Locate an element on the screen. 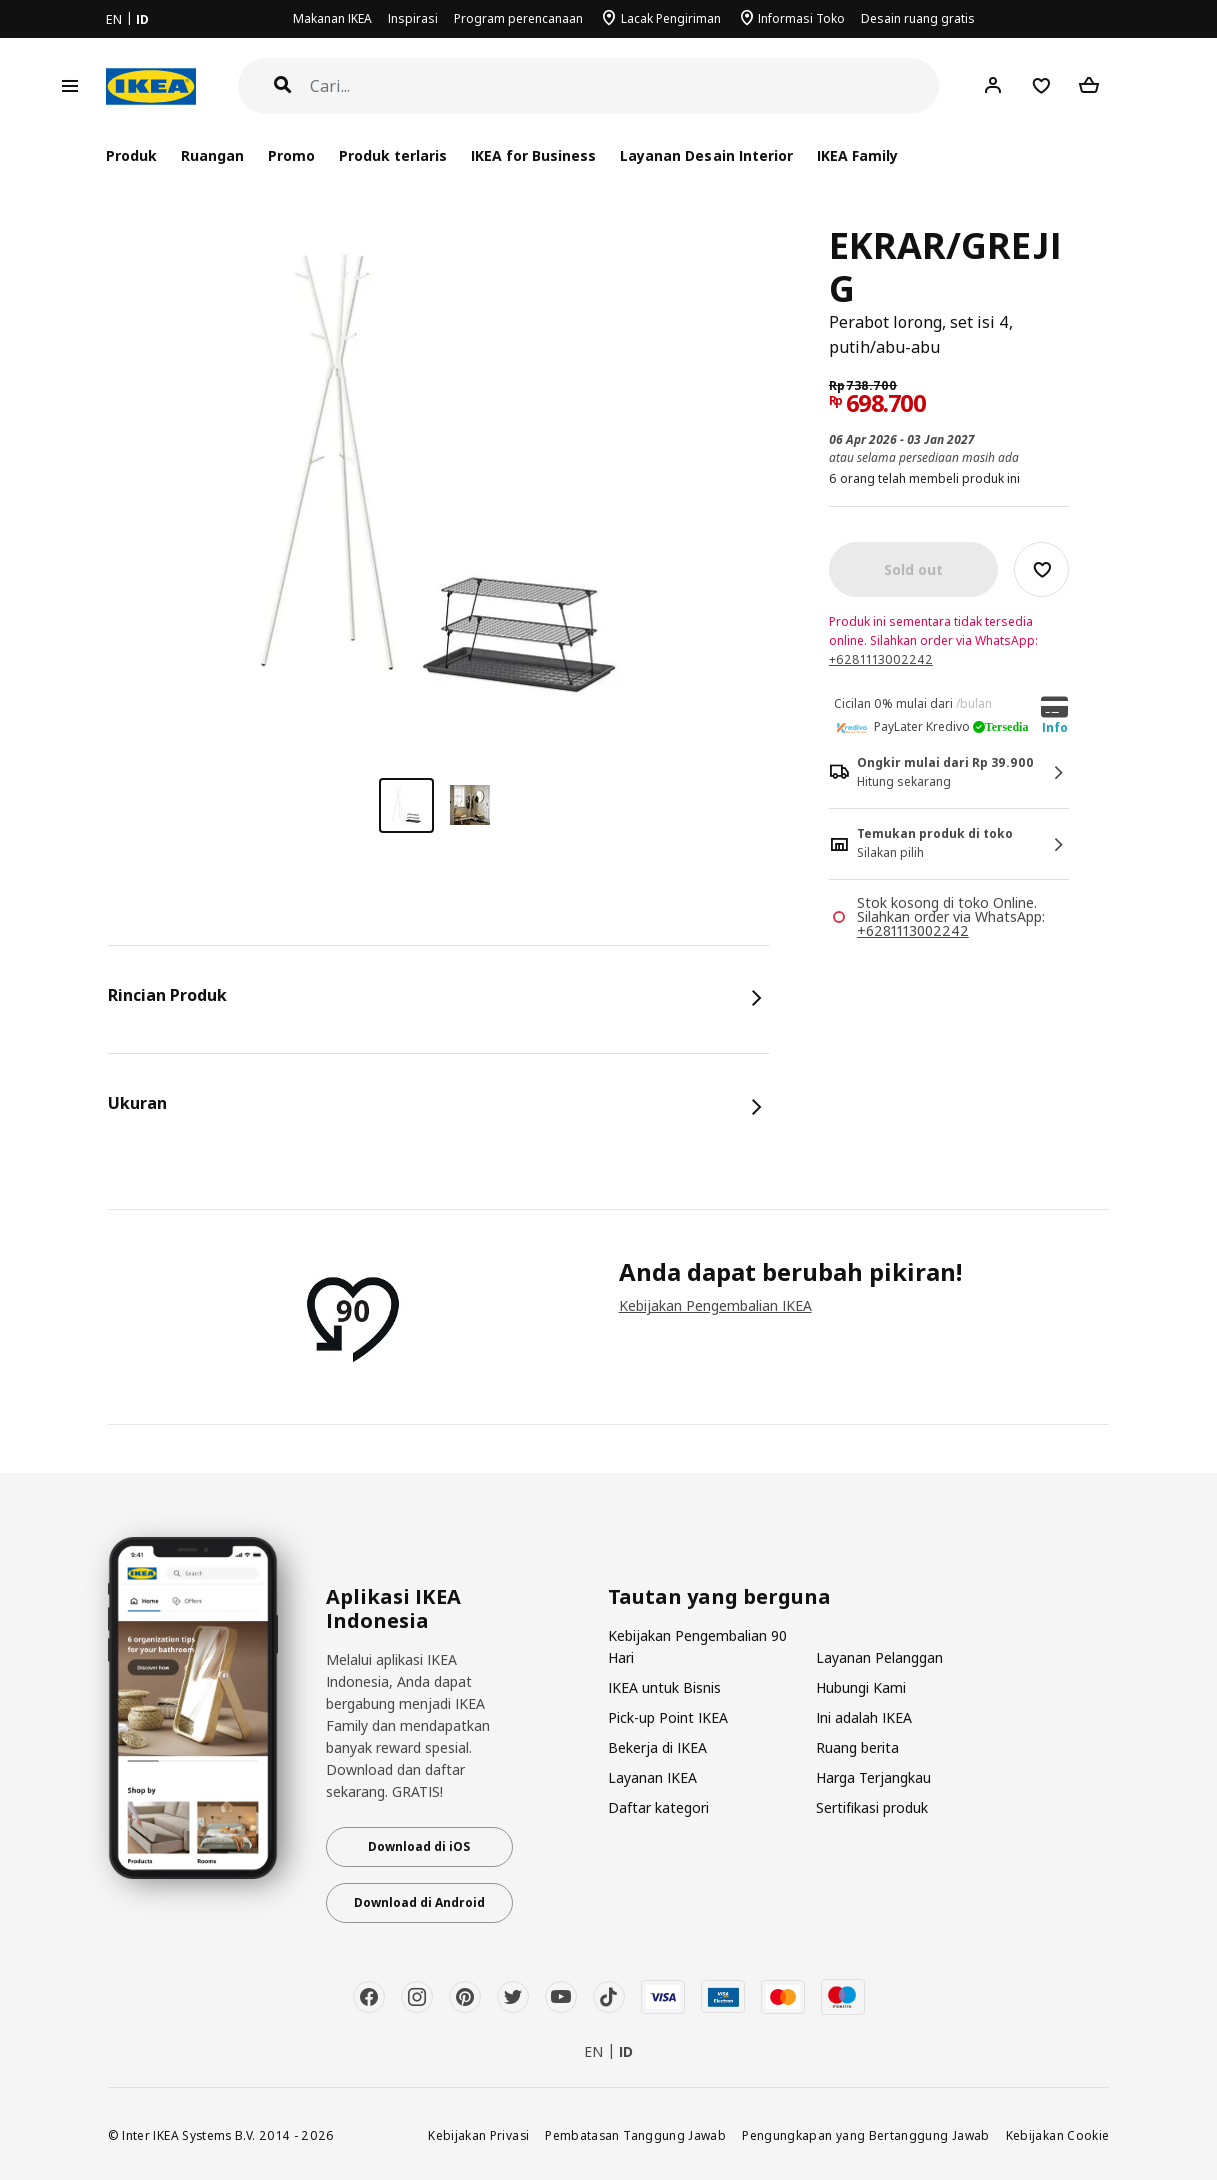  IKEA untuk Bisnis is located at coordinates (664, 1687).